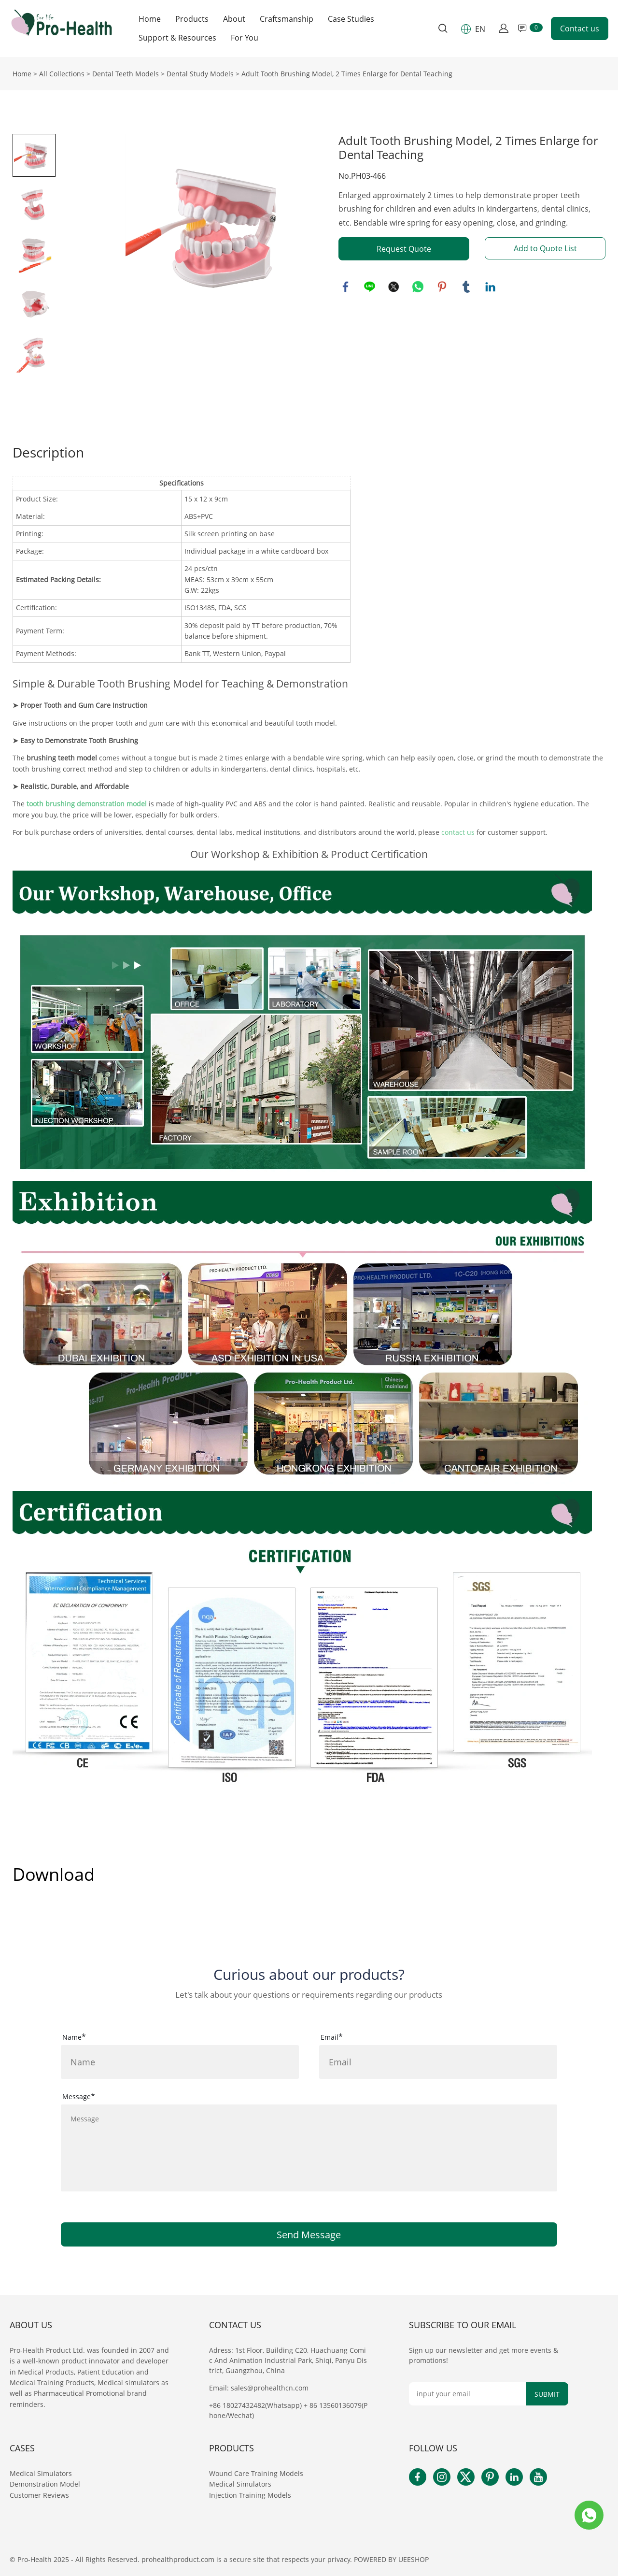  What do you see at coordinates (244, 38) in the screenshot?
I see `For You` at bounding box center [244, 38].